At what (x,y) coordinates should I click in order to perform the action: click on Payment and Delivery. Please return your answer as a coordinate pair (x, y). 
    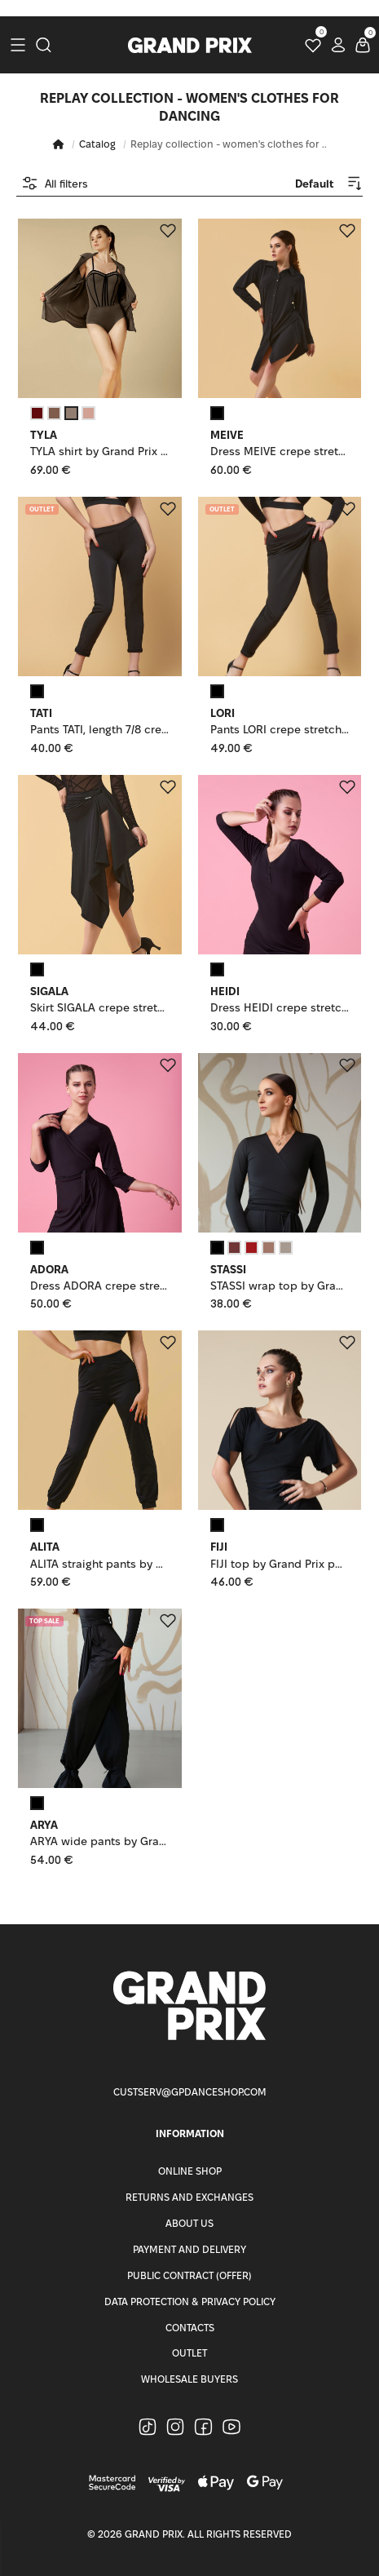
    Looking at the image, I should click on (189, 2249).